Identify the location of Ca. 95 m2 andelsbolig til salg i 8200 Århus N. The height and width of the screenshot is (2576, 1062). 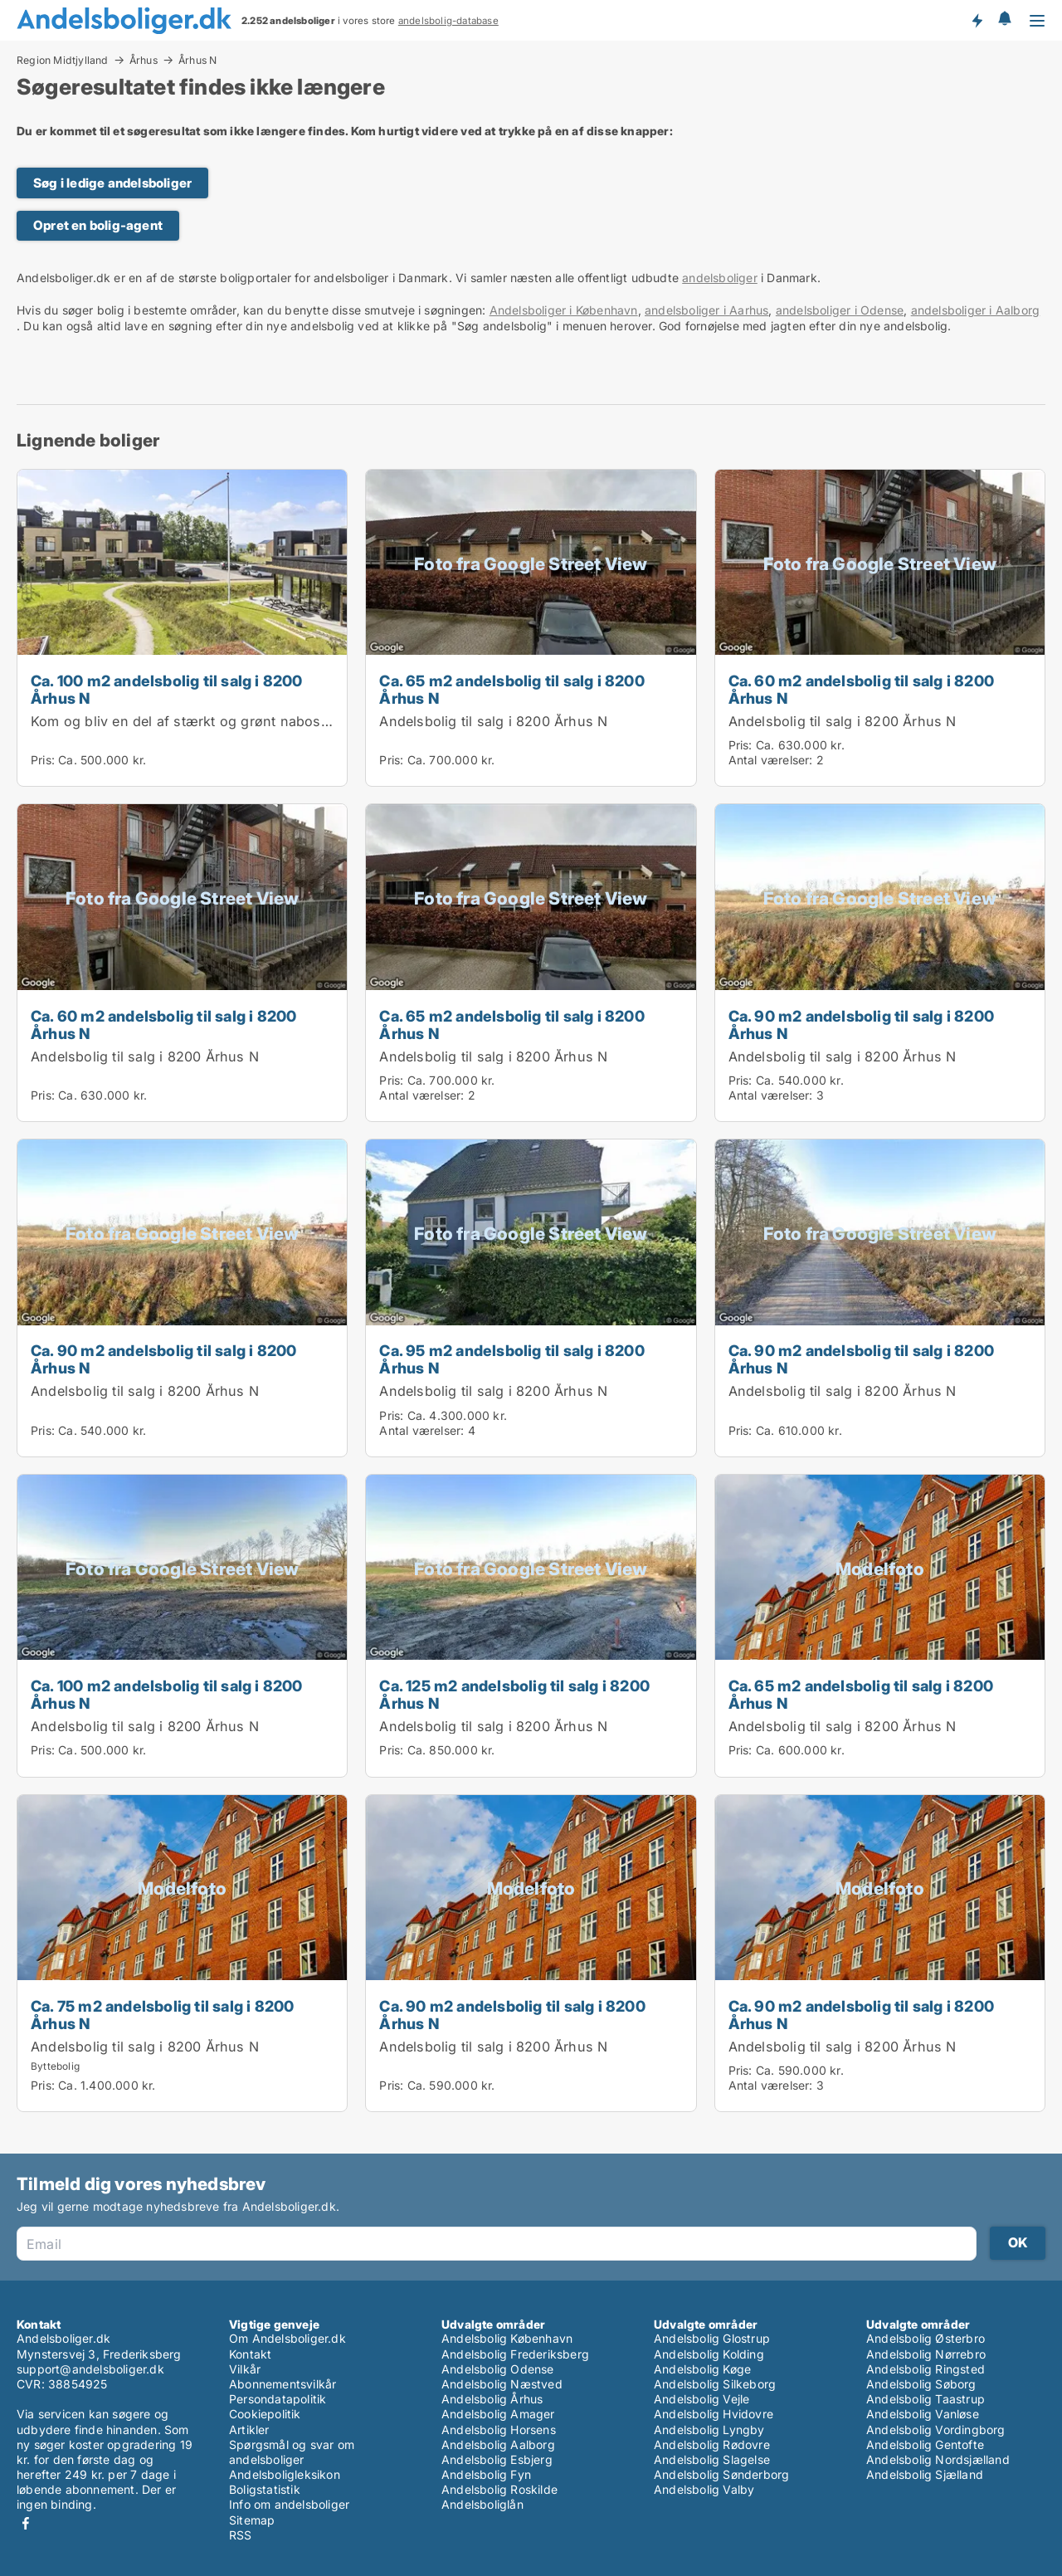
(511, 1359).